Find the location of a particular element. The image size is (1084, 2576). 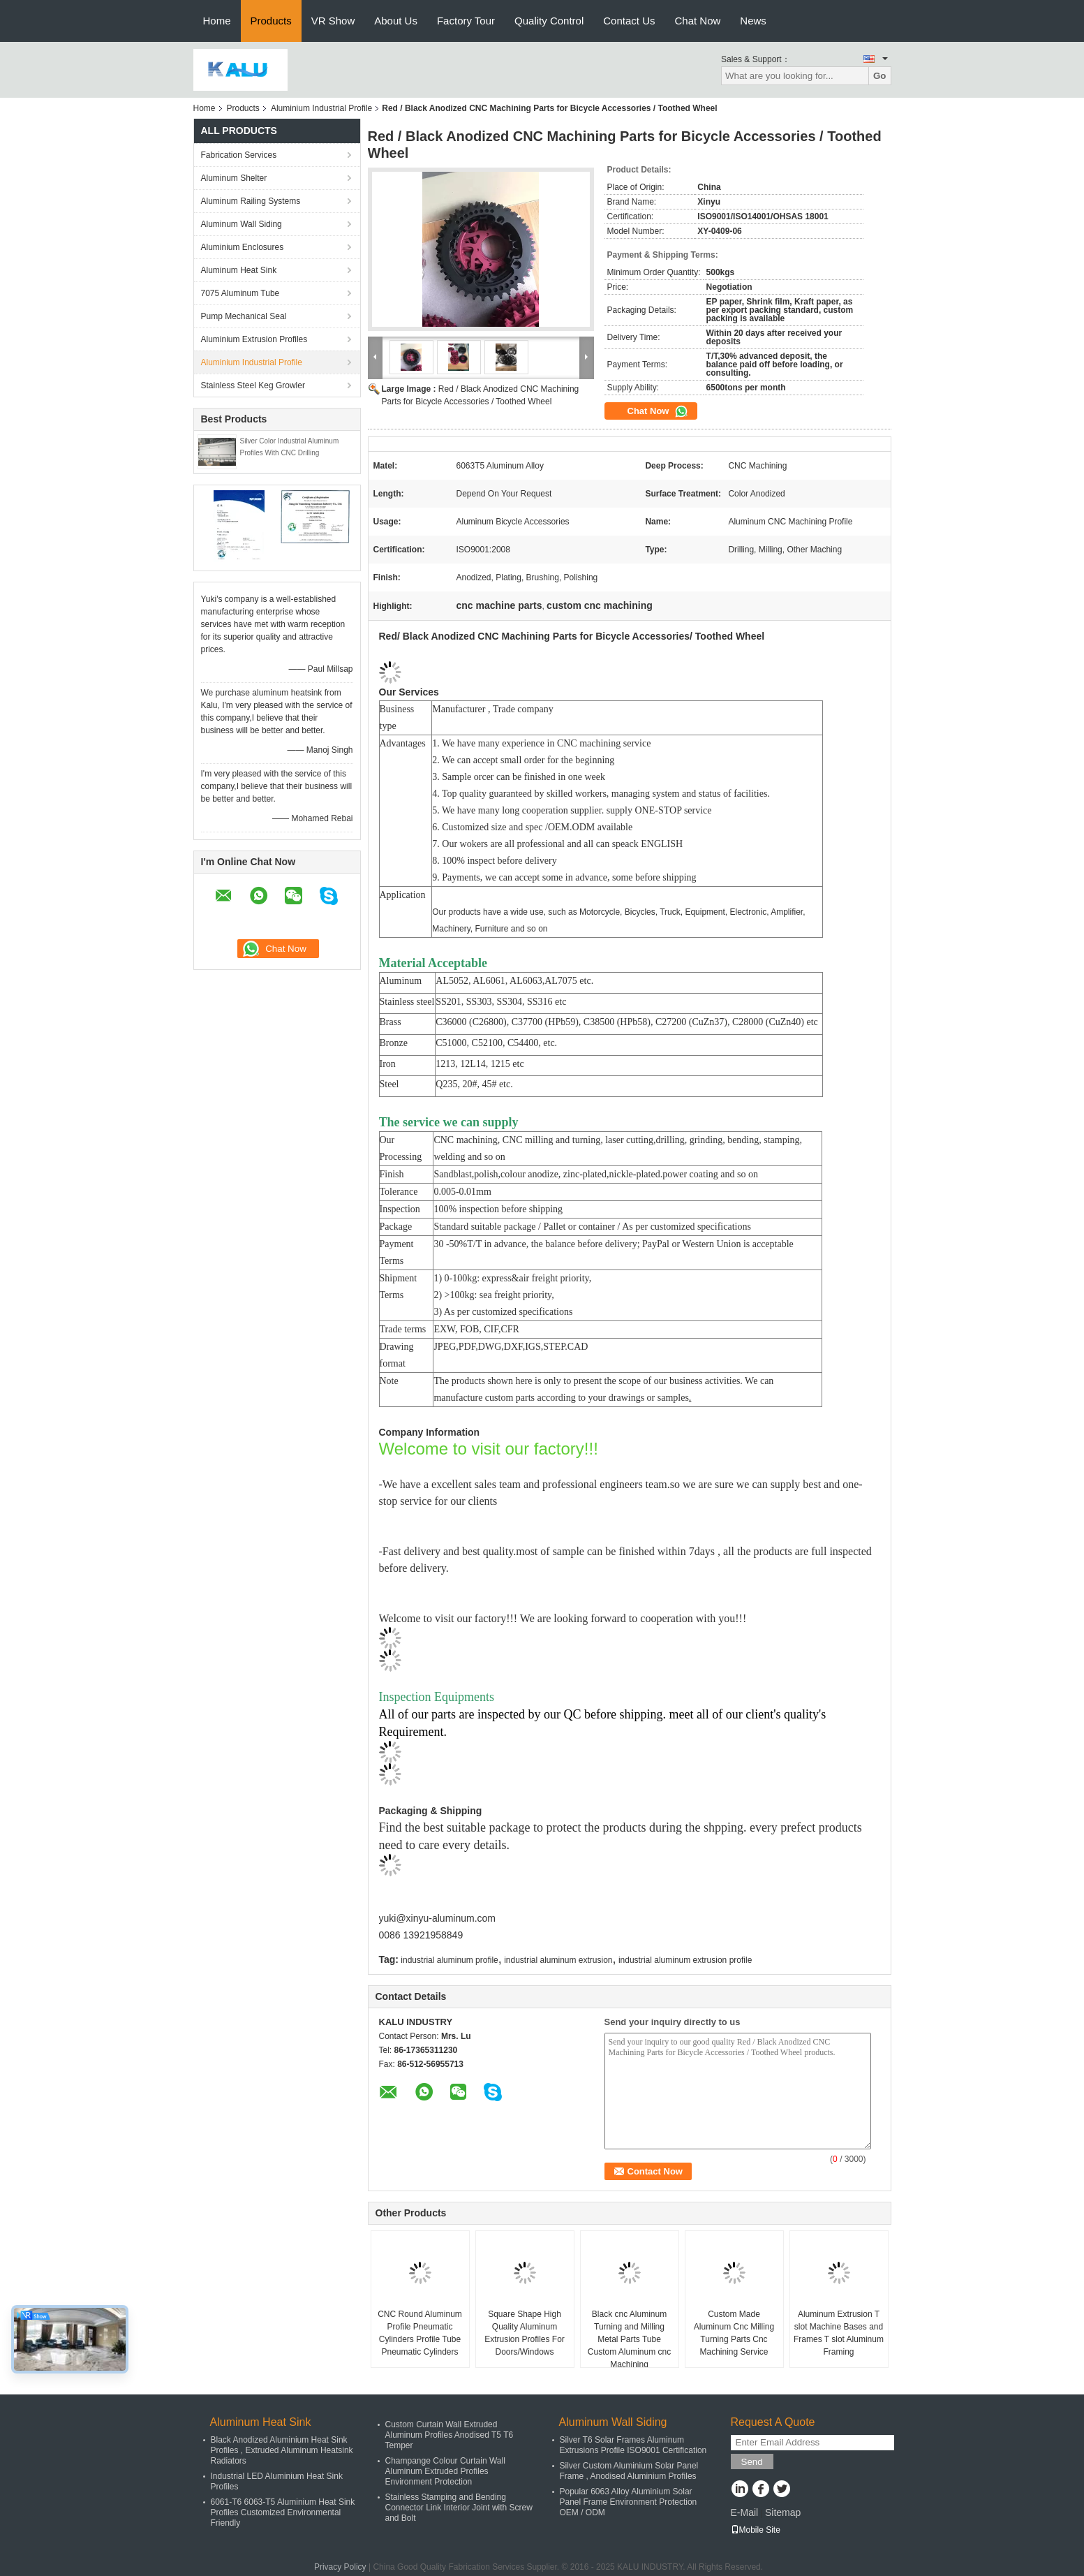

Aluminum Shelter is located at coordinates (234, 178).